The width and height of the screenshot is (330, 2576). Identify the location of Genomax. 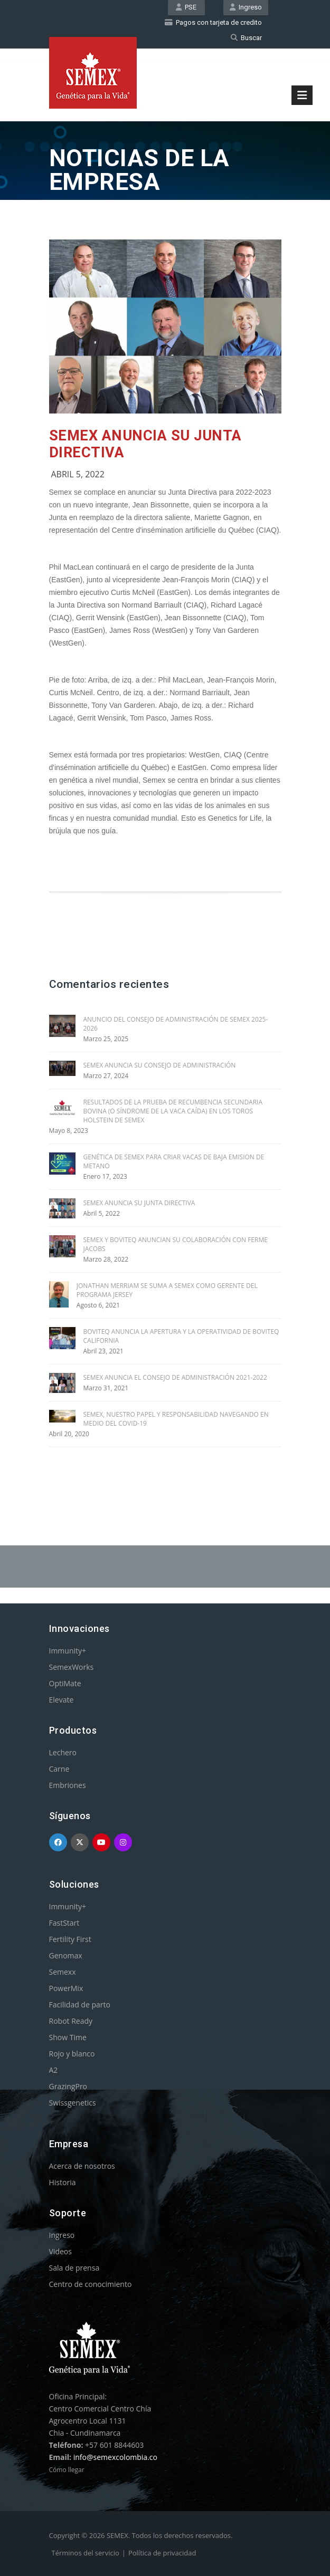
(65, 1955).